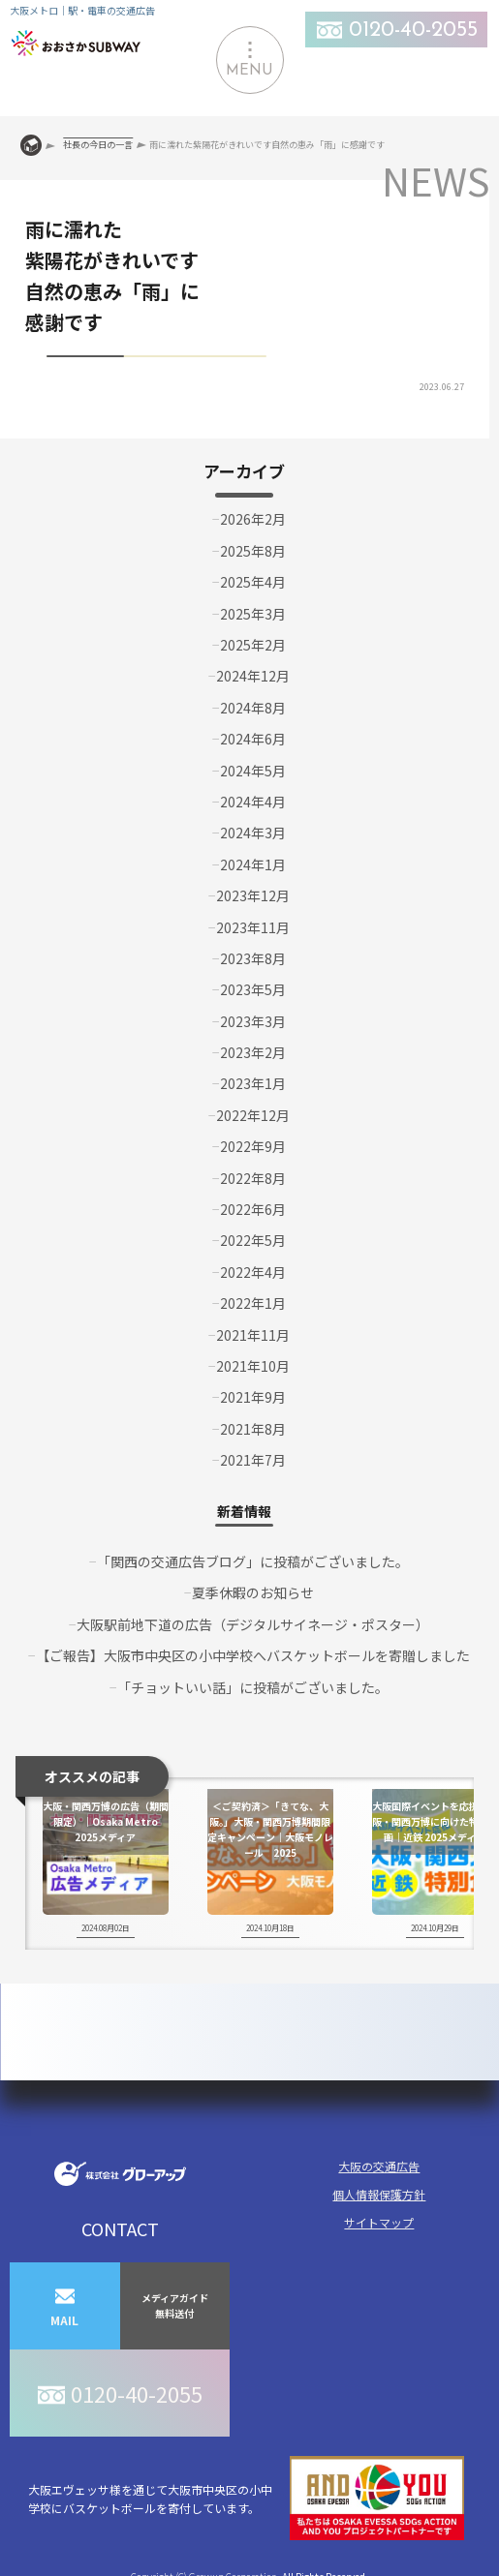 Image resolution: width=499 pixels, height=2576 pixels. Describe the element at coordinates (253, 1592) in the screenshot. I see `夏季休暇のお知らせ` at that location.